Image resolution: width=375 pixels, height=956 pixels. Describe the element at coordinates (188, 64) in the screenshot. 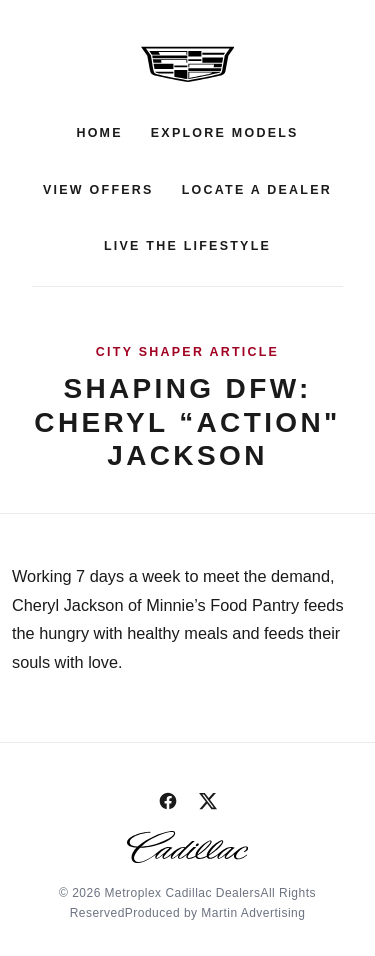

I see `[Metroplex Cadillac Dealers]` at that location.